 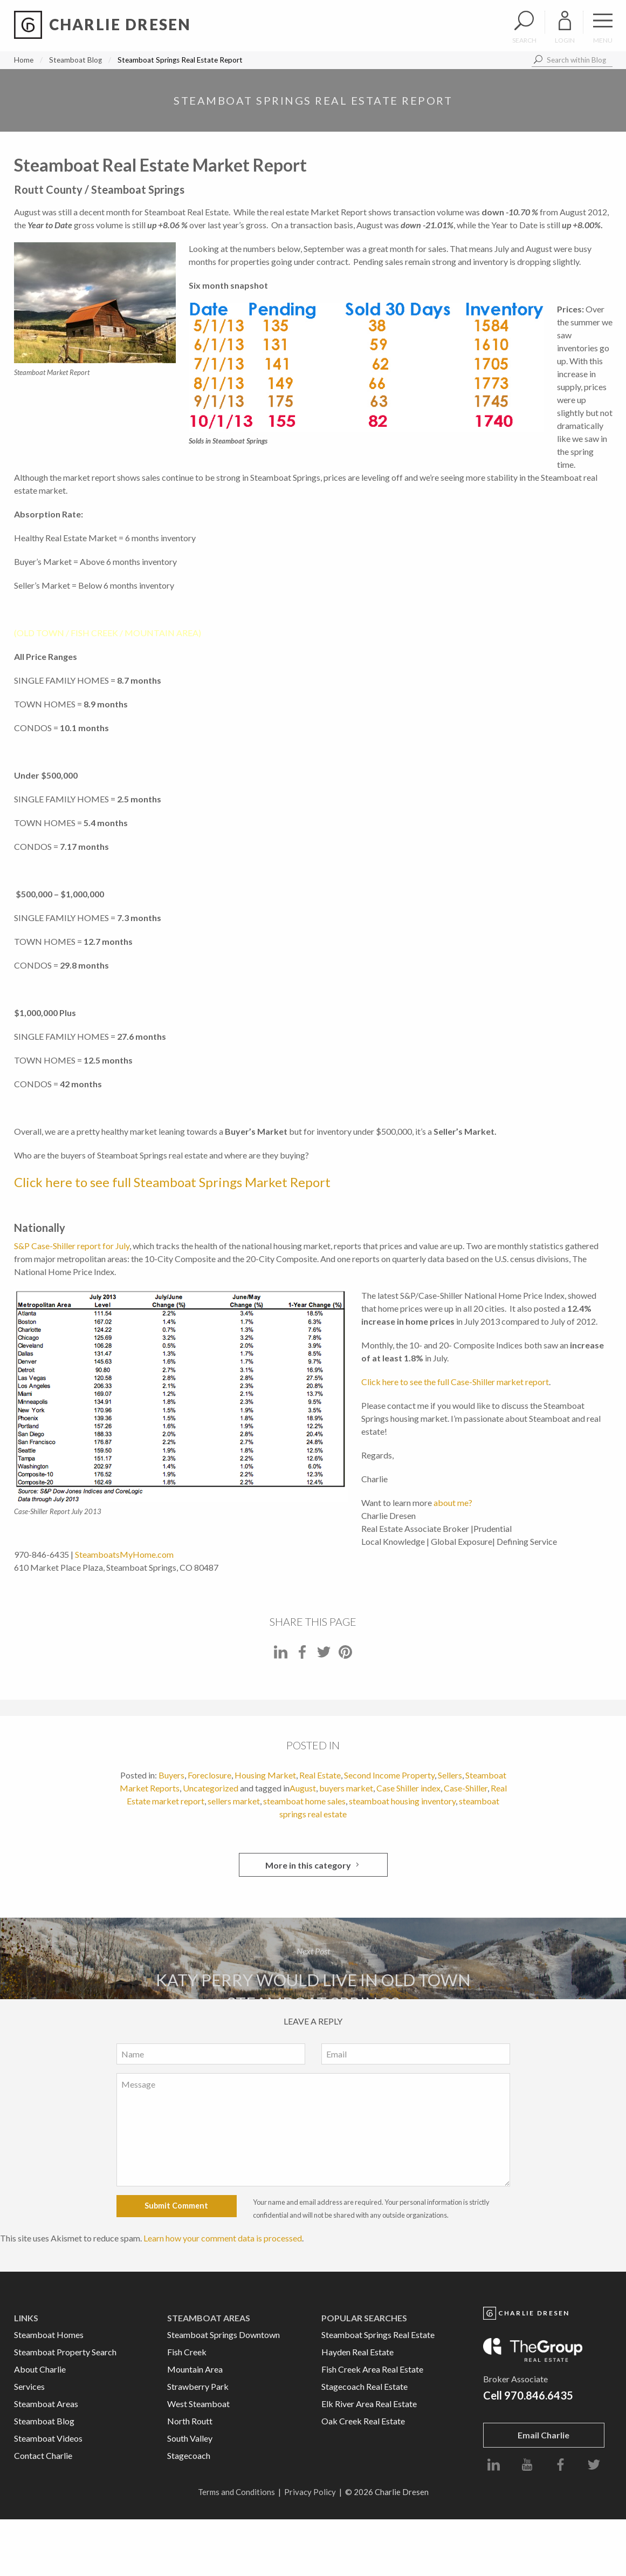 I want to click on SteamboatsMyHome.com, so click(x=124, y=1554).